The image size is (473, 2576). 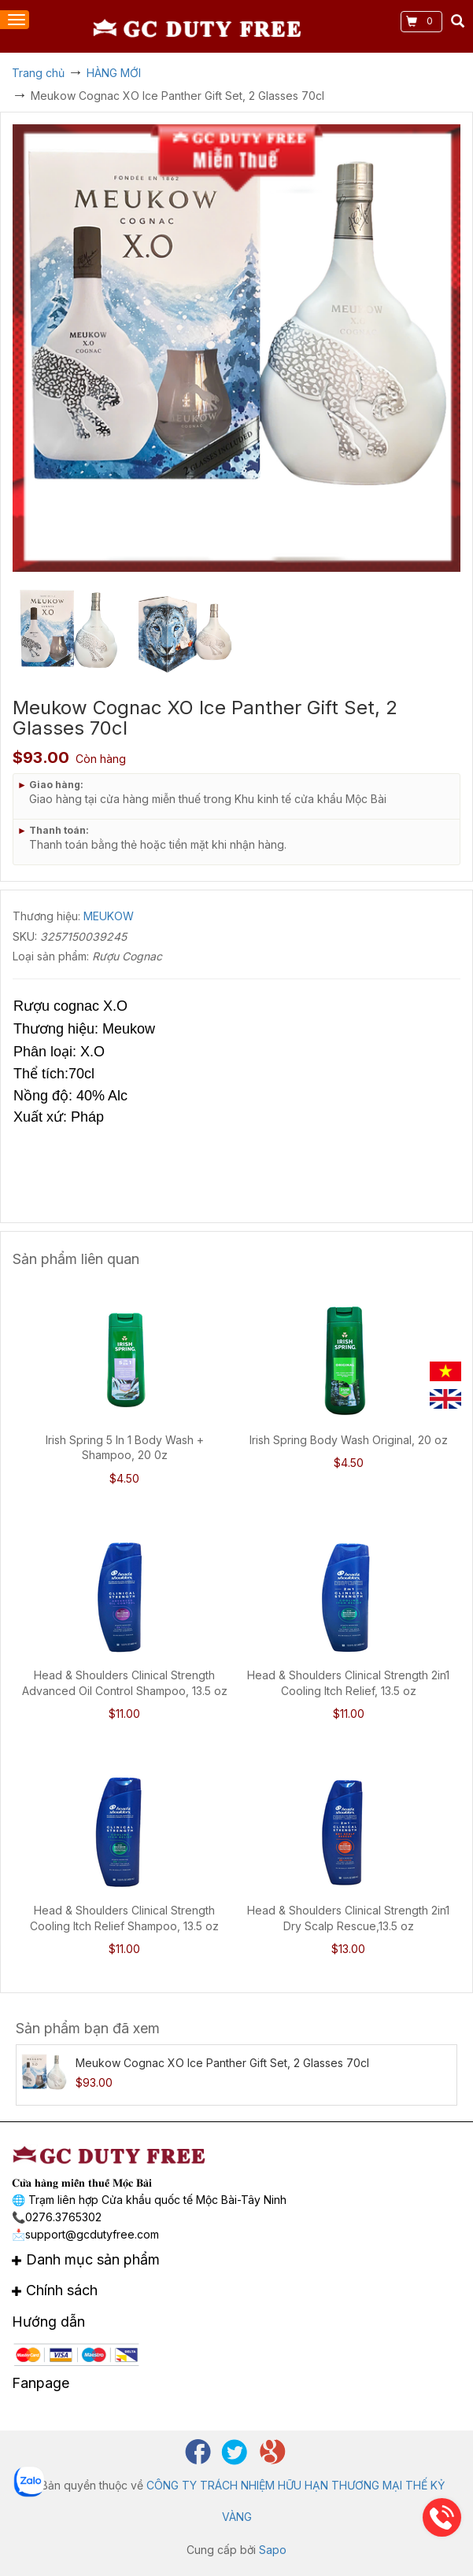 What do you see at coordinates (57, 2217) in the screenshot?
I see `📞0276.3765302` at bounding box center [57, 2217].